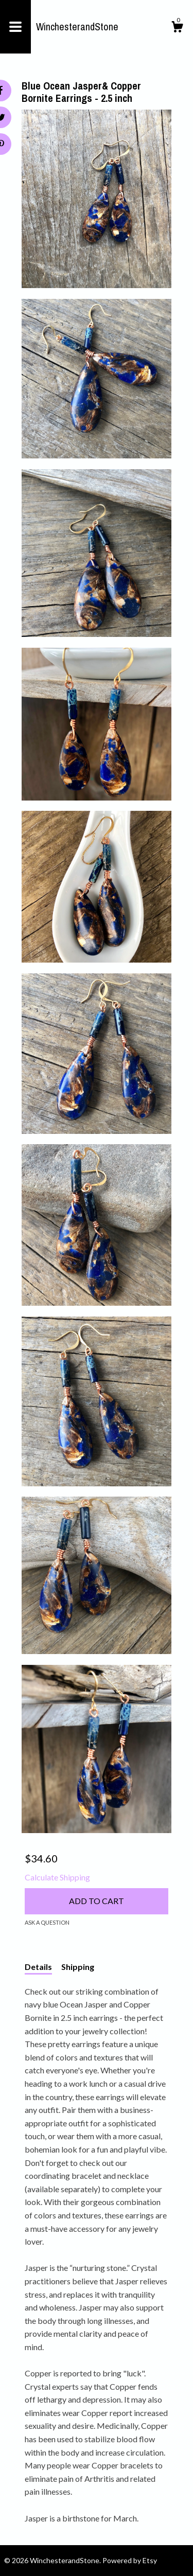 Image resolution: width=193 pixels, height=2576 pixels. Describe the element at coordinates (15, 27) in the screenshot. I see `[toggle navigation]` at that location.